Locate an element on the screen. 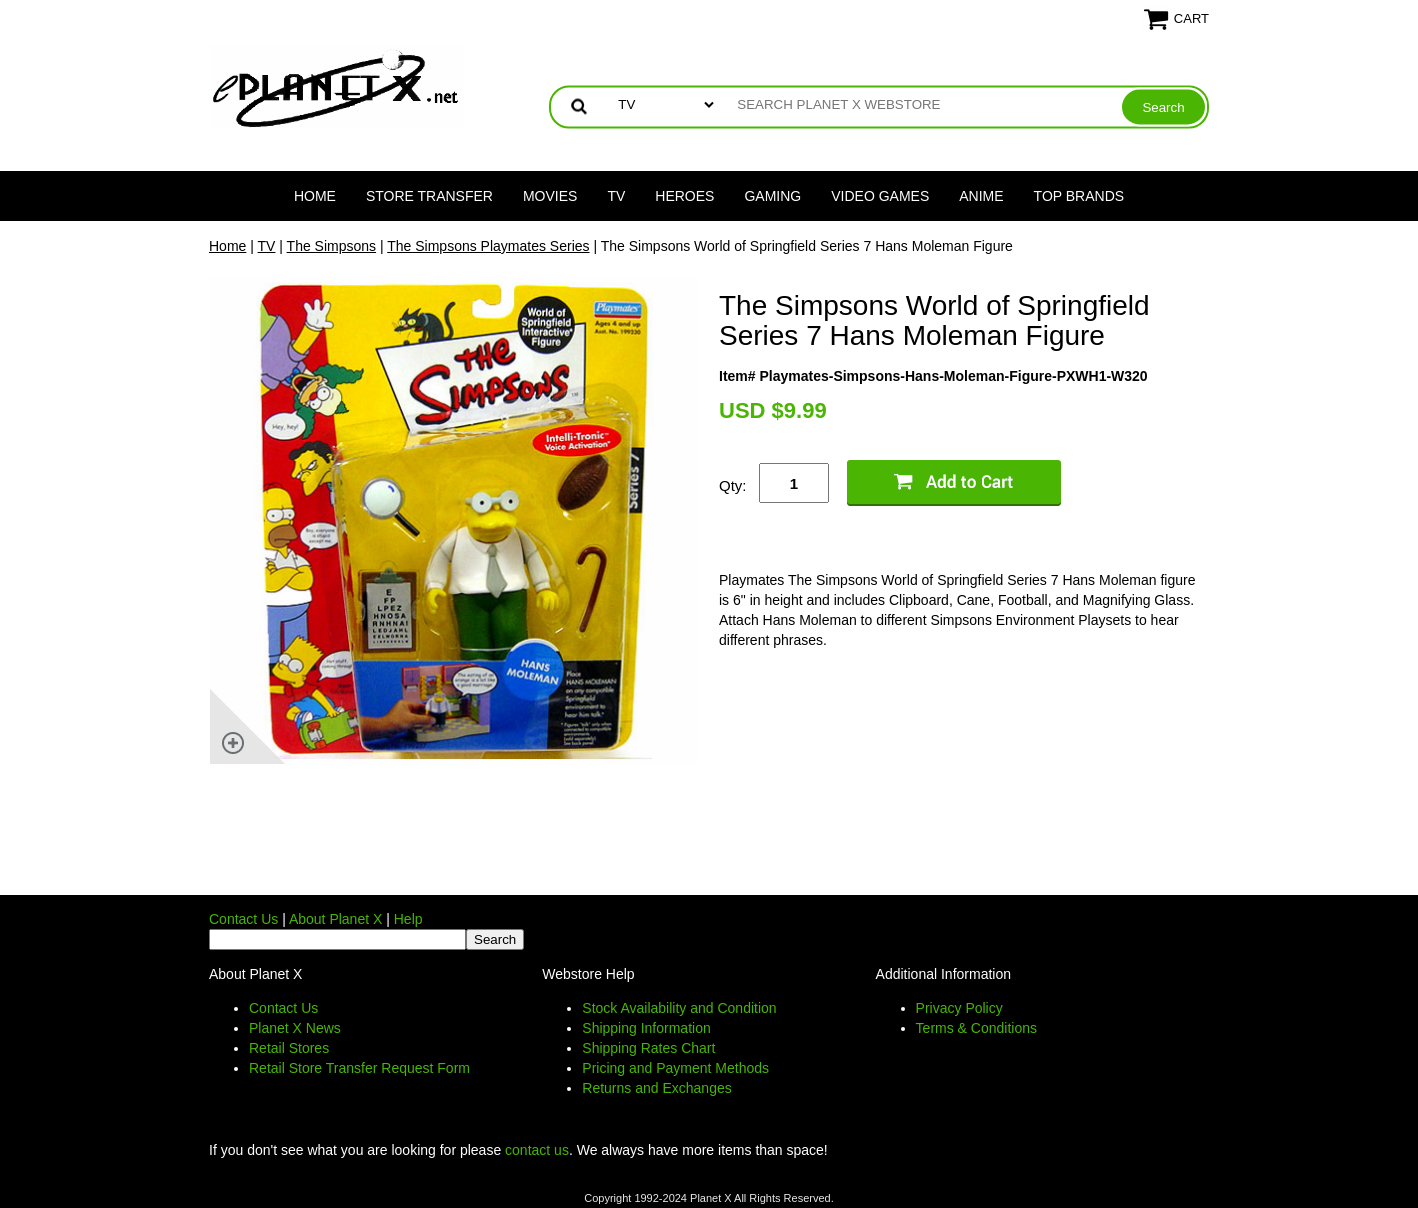 The image size is (1418, 1208). Anime is located at coordinates (981, 196).